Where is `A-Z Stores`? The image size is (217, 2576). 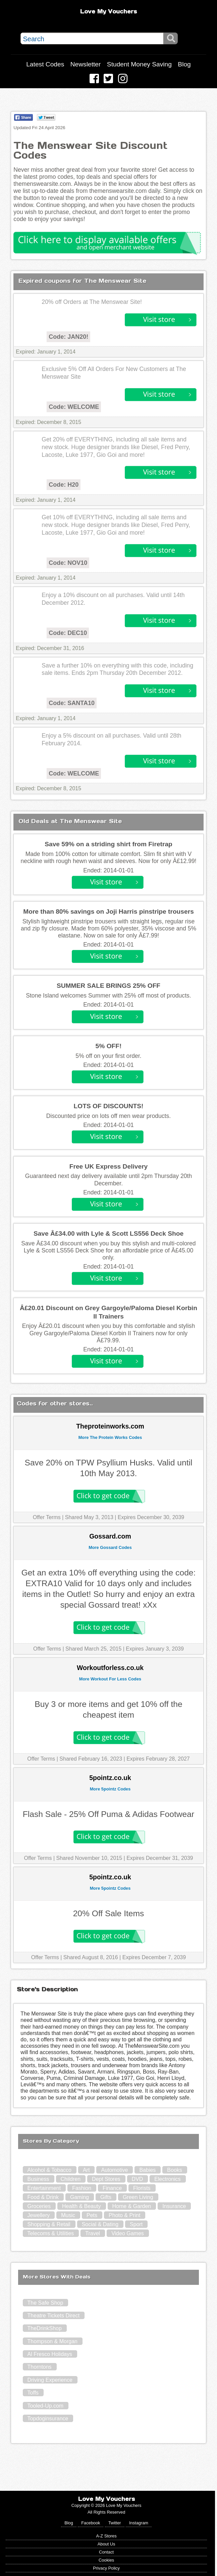 A-Z Stores is located at coordinates (106, 2535).